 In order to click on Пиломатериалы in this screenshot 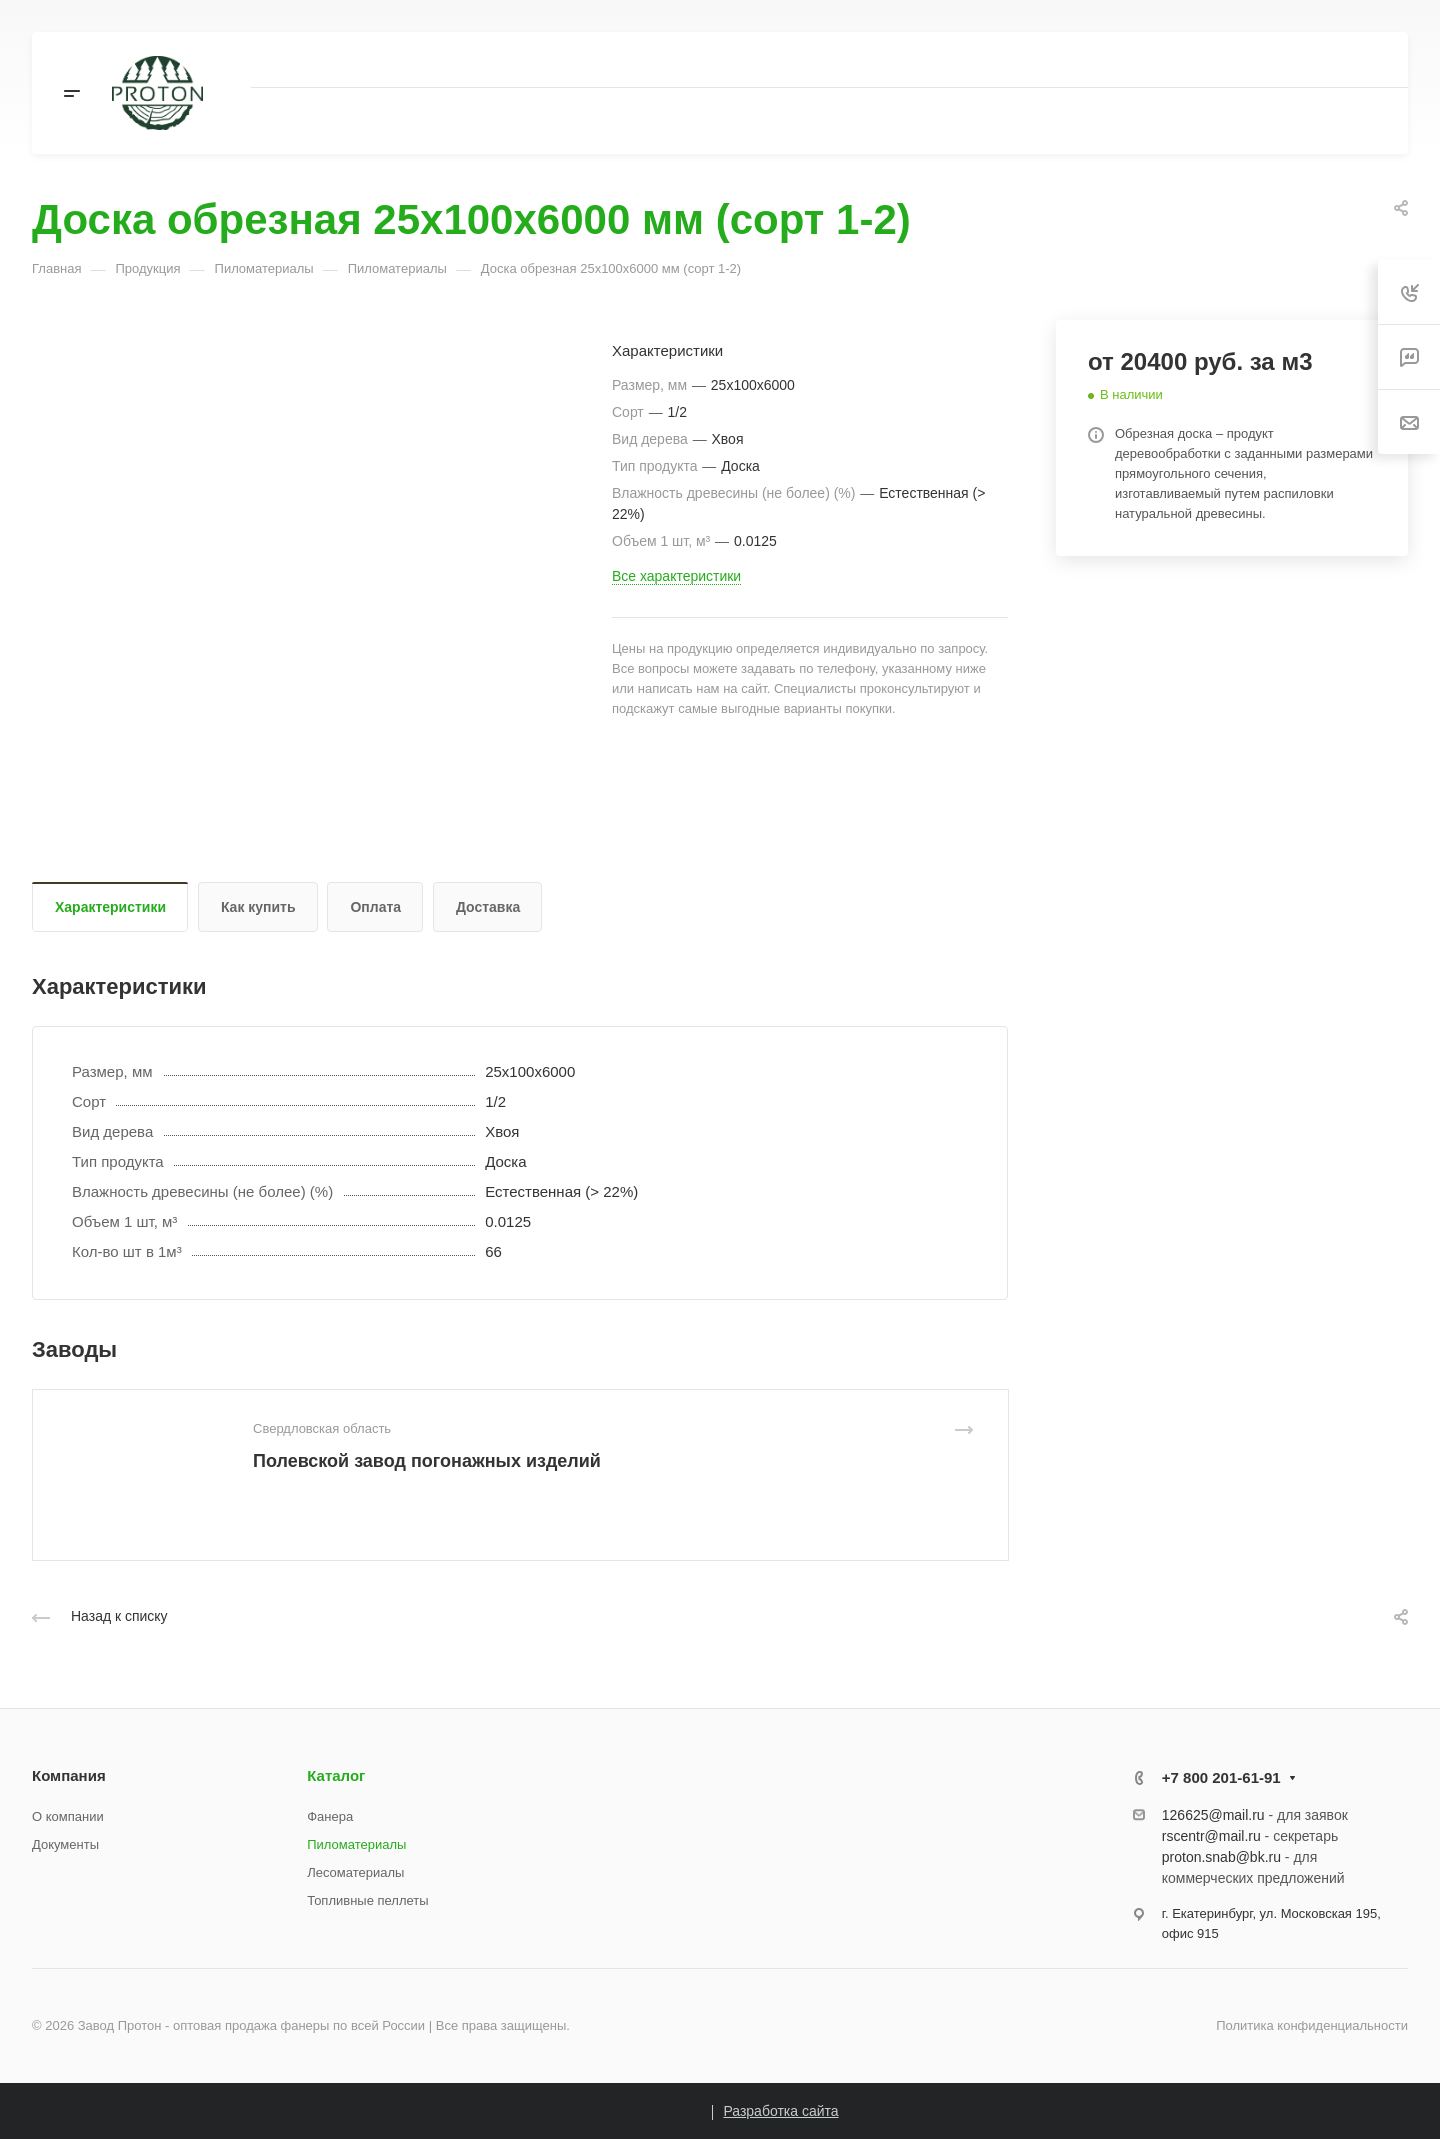, I will do `click(356, 1844)`.